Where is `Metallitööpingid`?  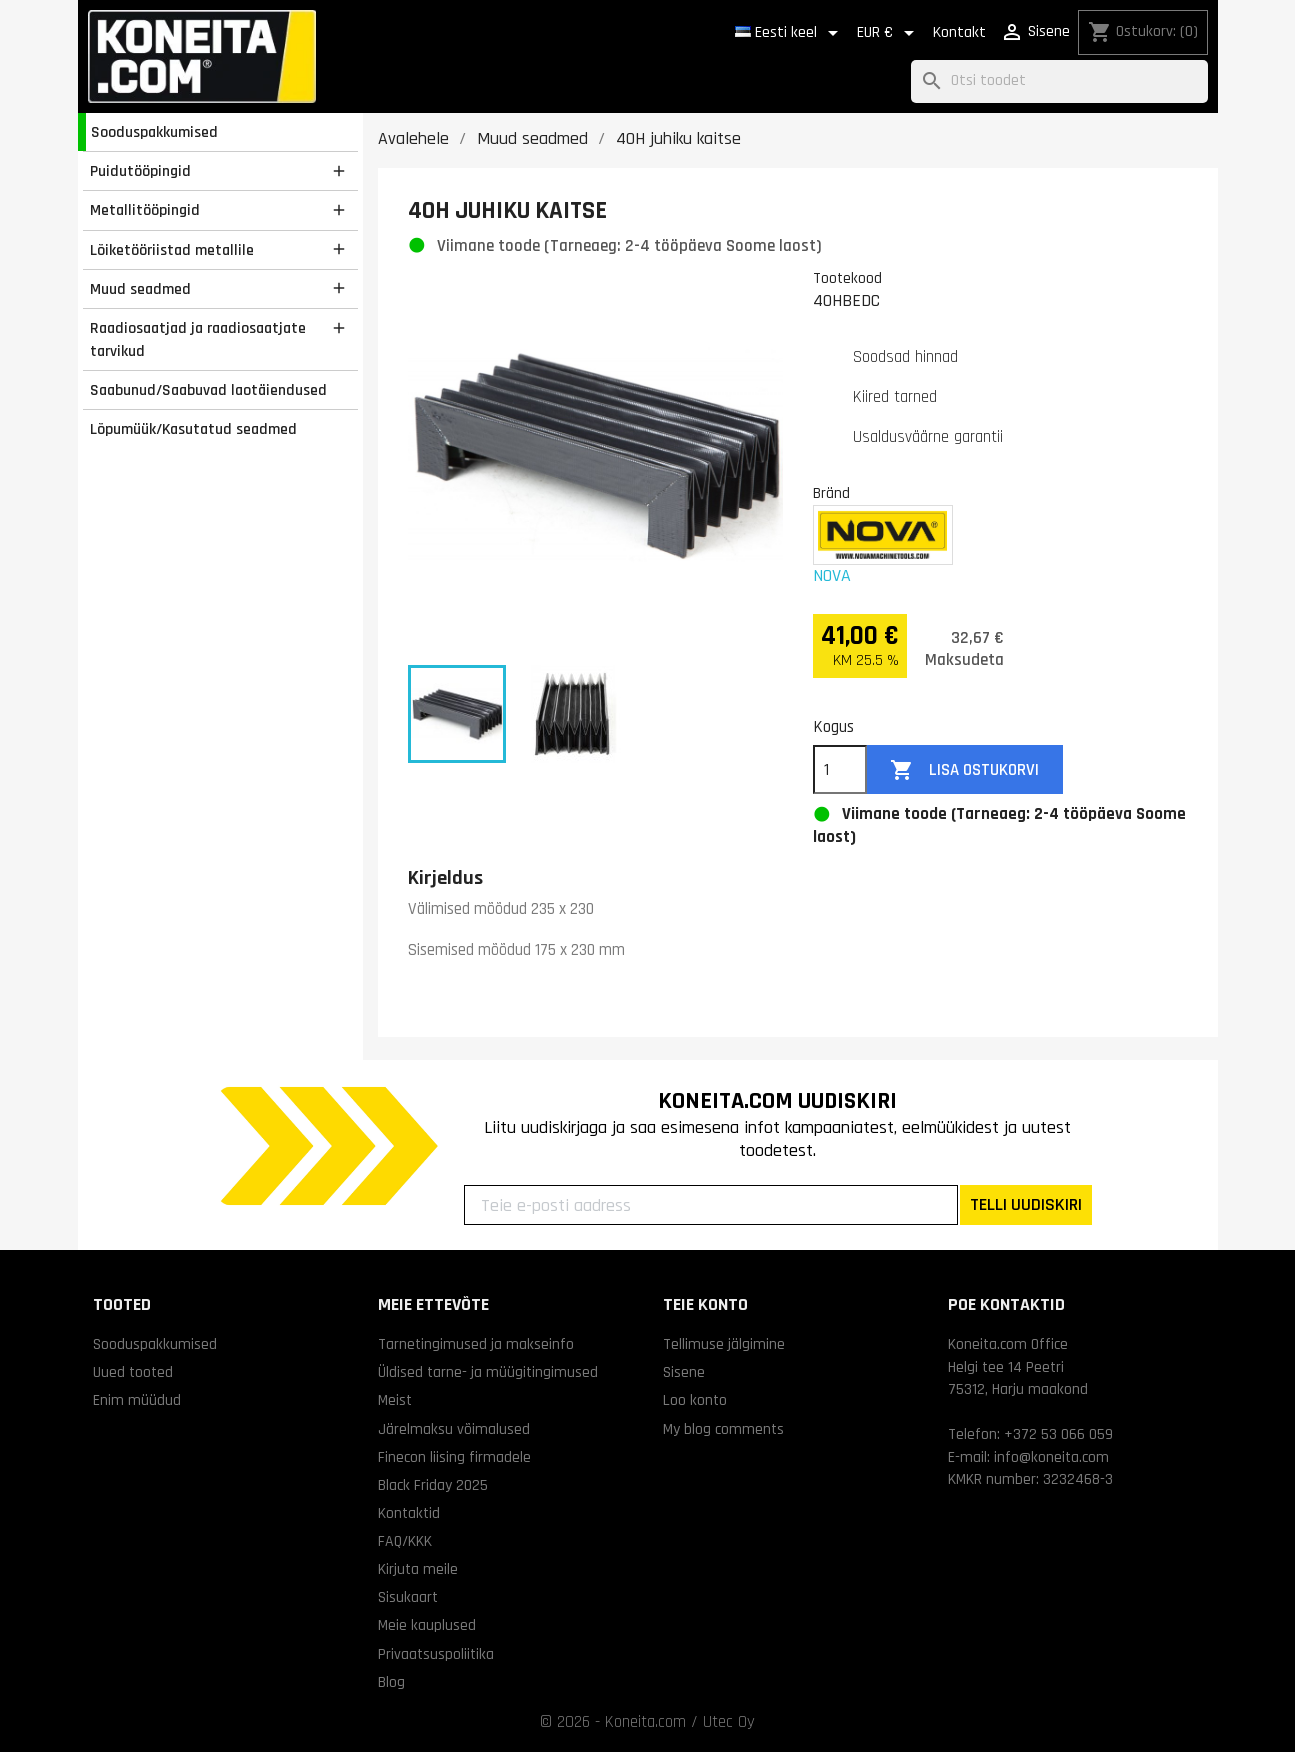
Metallitööpingid is located at coordinates (145, 210).